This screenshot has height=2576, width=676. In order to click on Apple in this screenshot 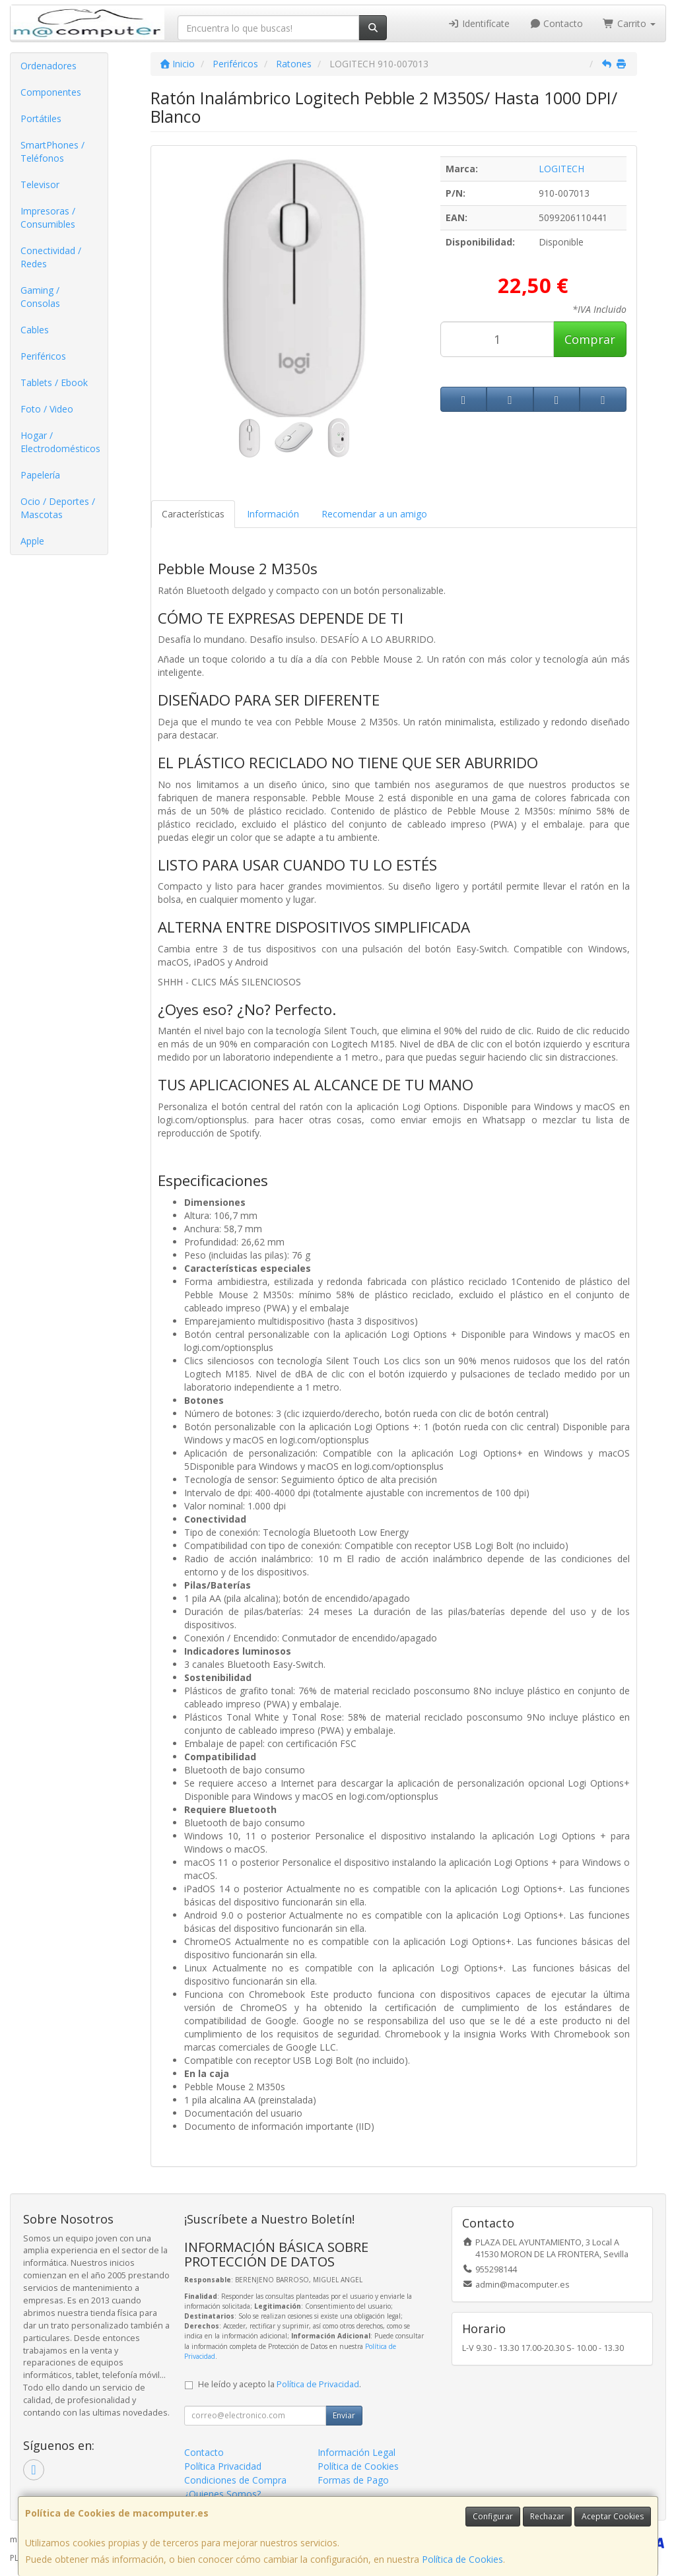, I will do `click(32, 541)`.